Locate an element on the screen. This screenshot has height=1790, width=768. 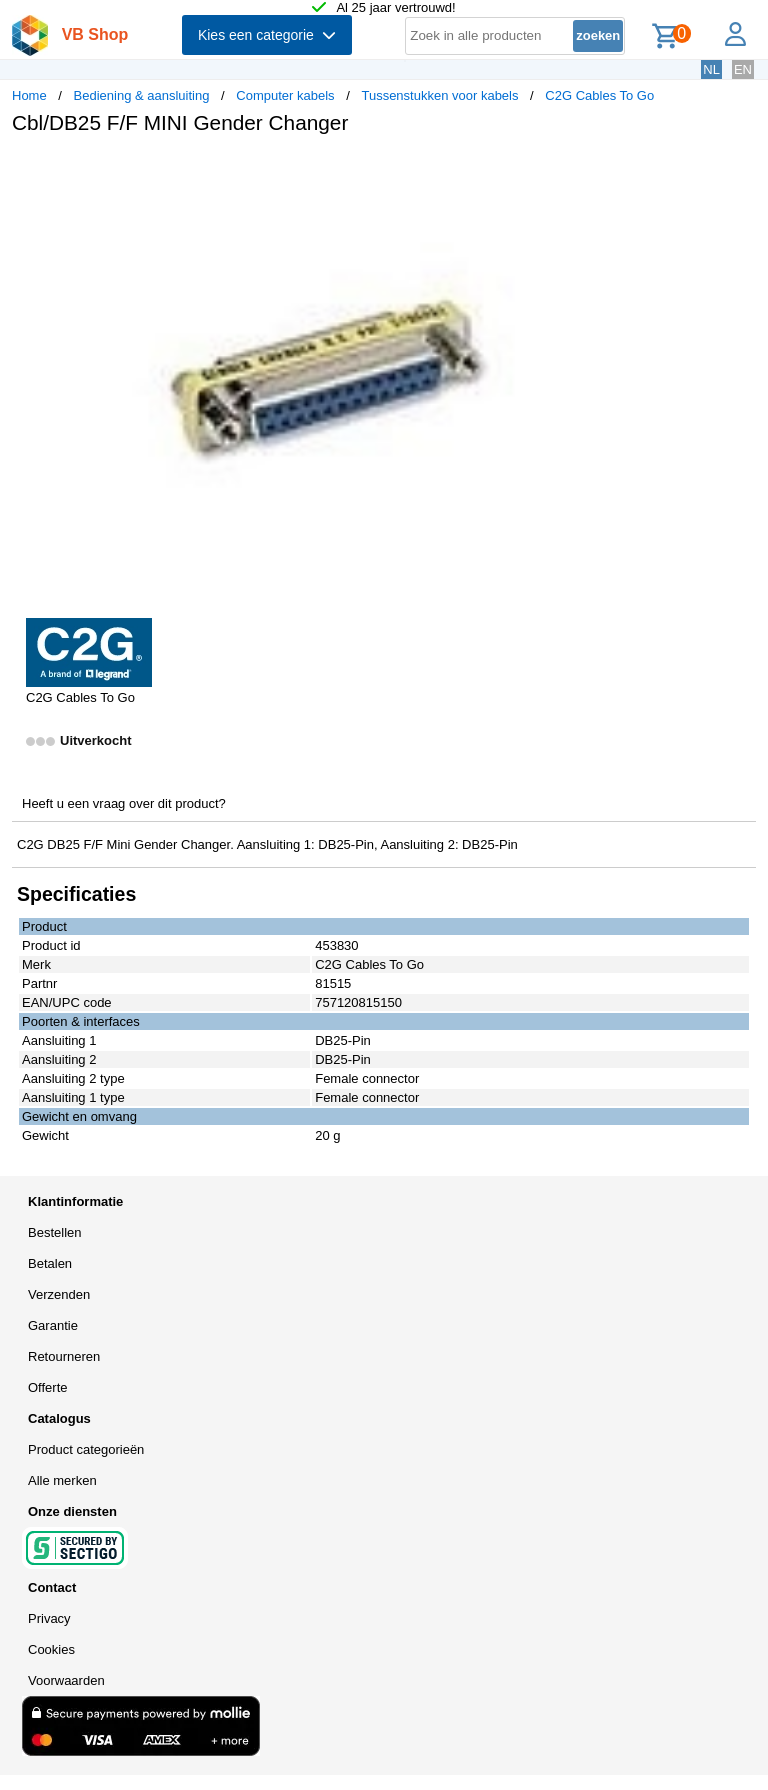
Tussenstukken voor kabels is located at coordinates (439, 95).